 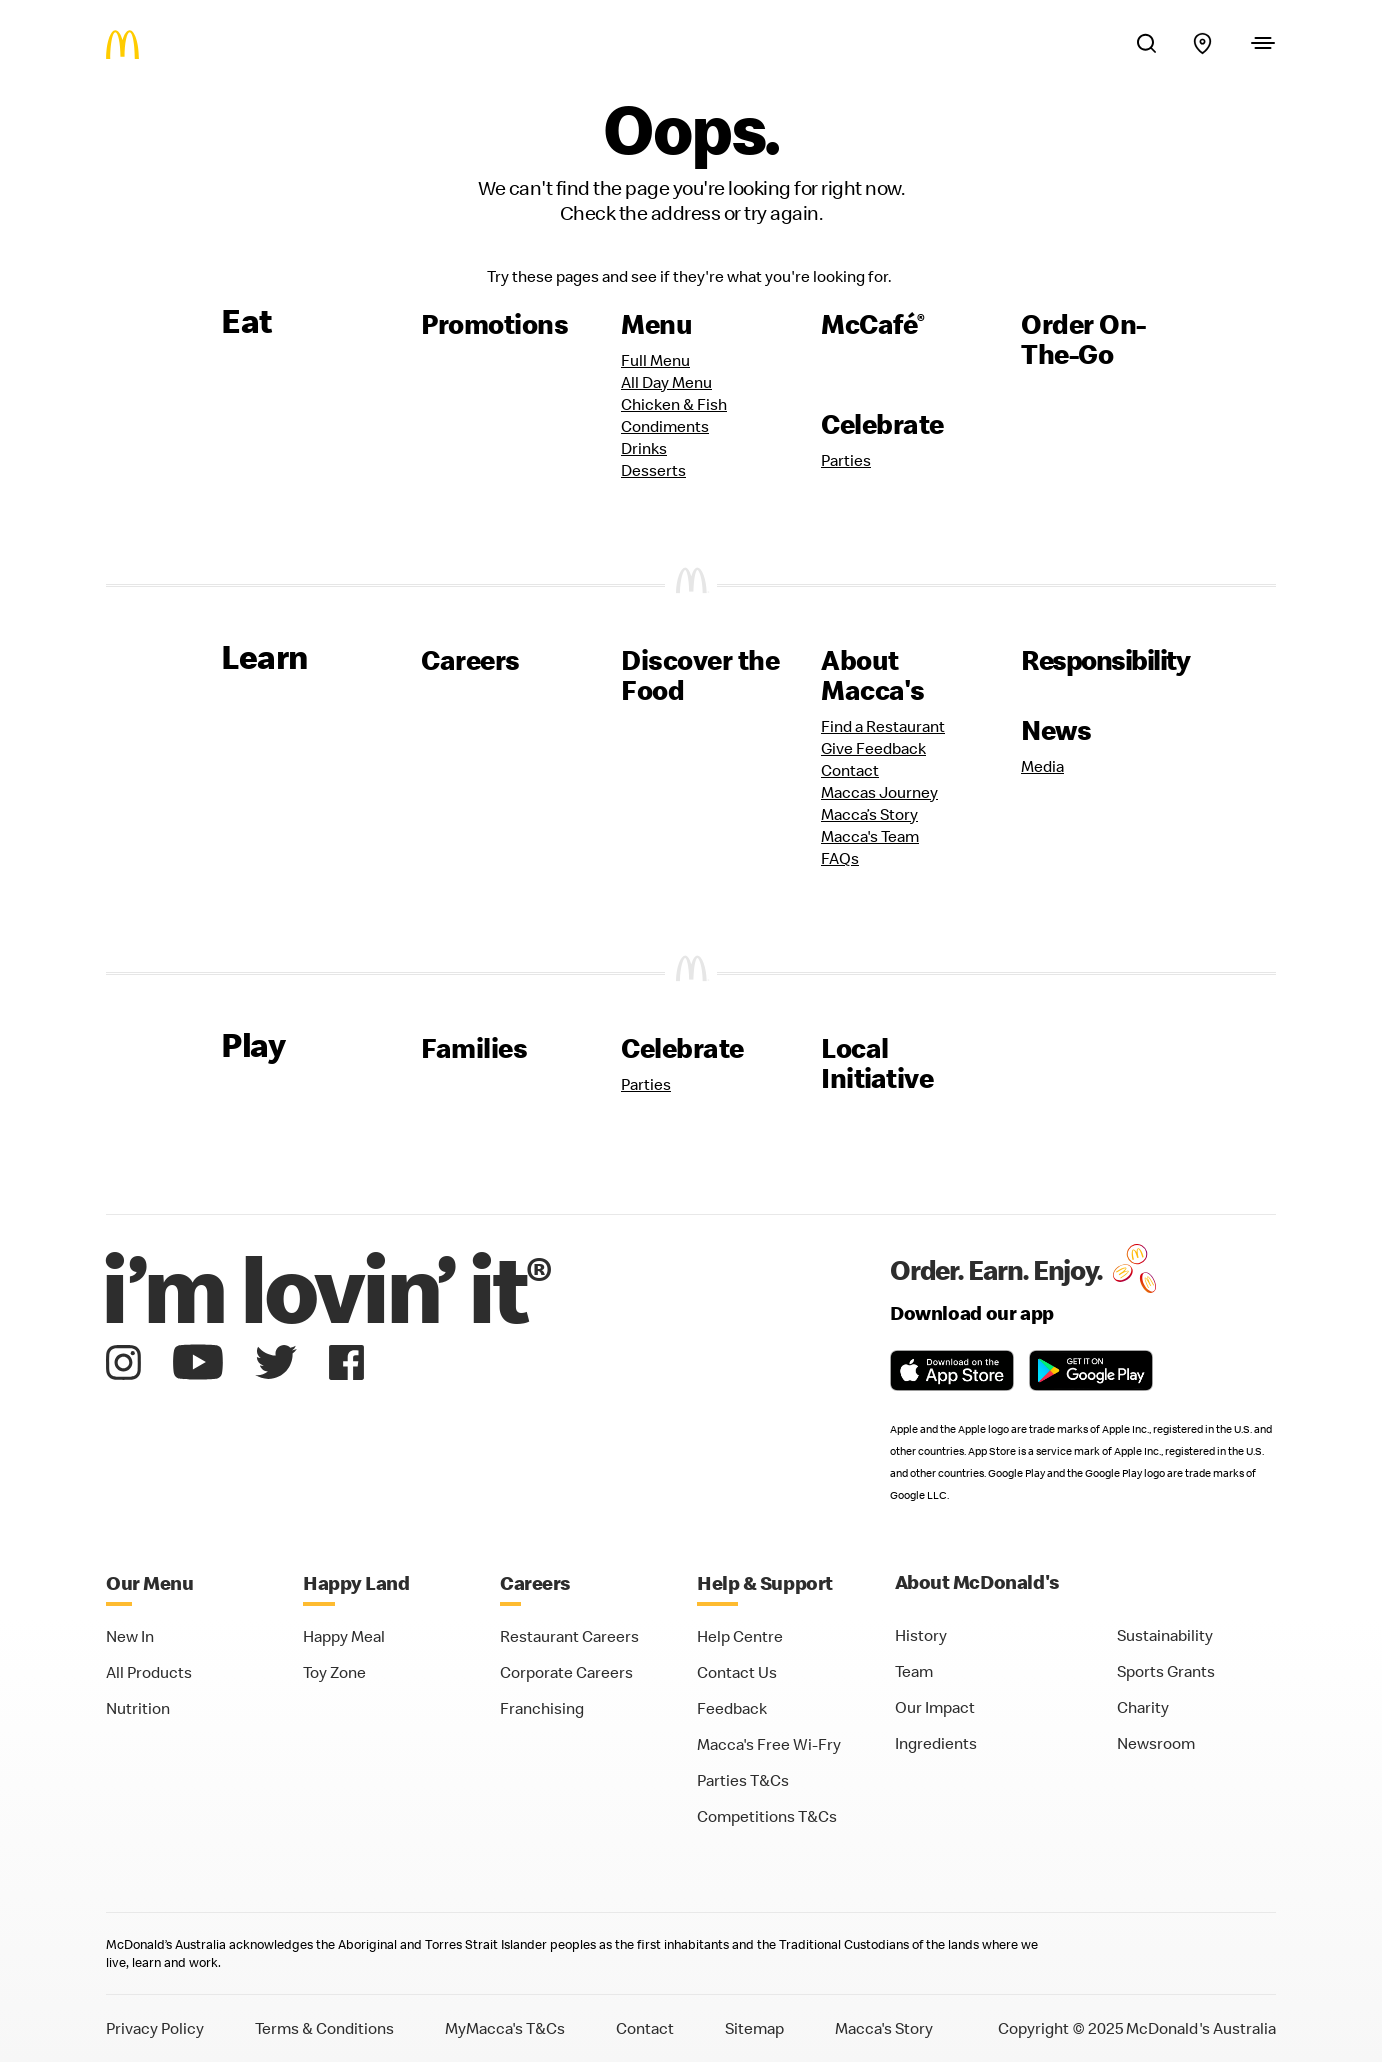 I want to click on Competitions T&Cs, so click(x=767, y=1816).